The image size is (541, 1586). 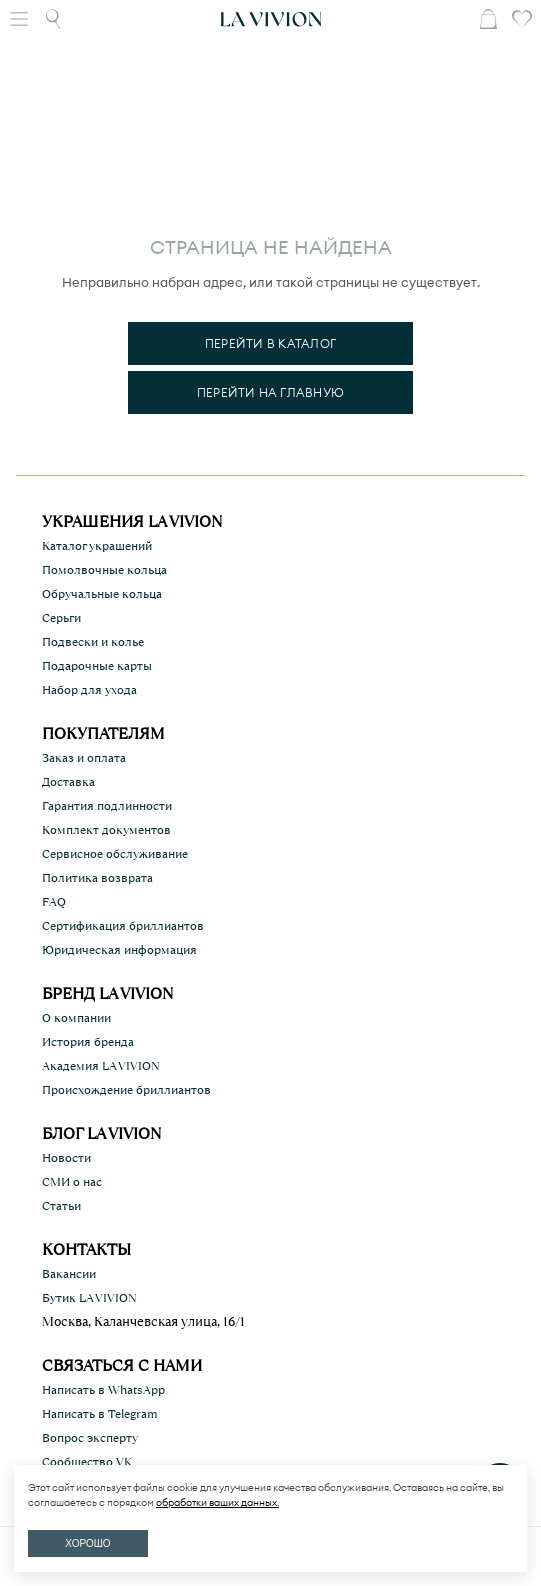 What do you see at coordinates (68, 782) in the screenshot?
I see `Доставка` at bounding box center [68, 782].